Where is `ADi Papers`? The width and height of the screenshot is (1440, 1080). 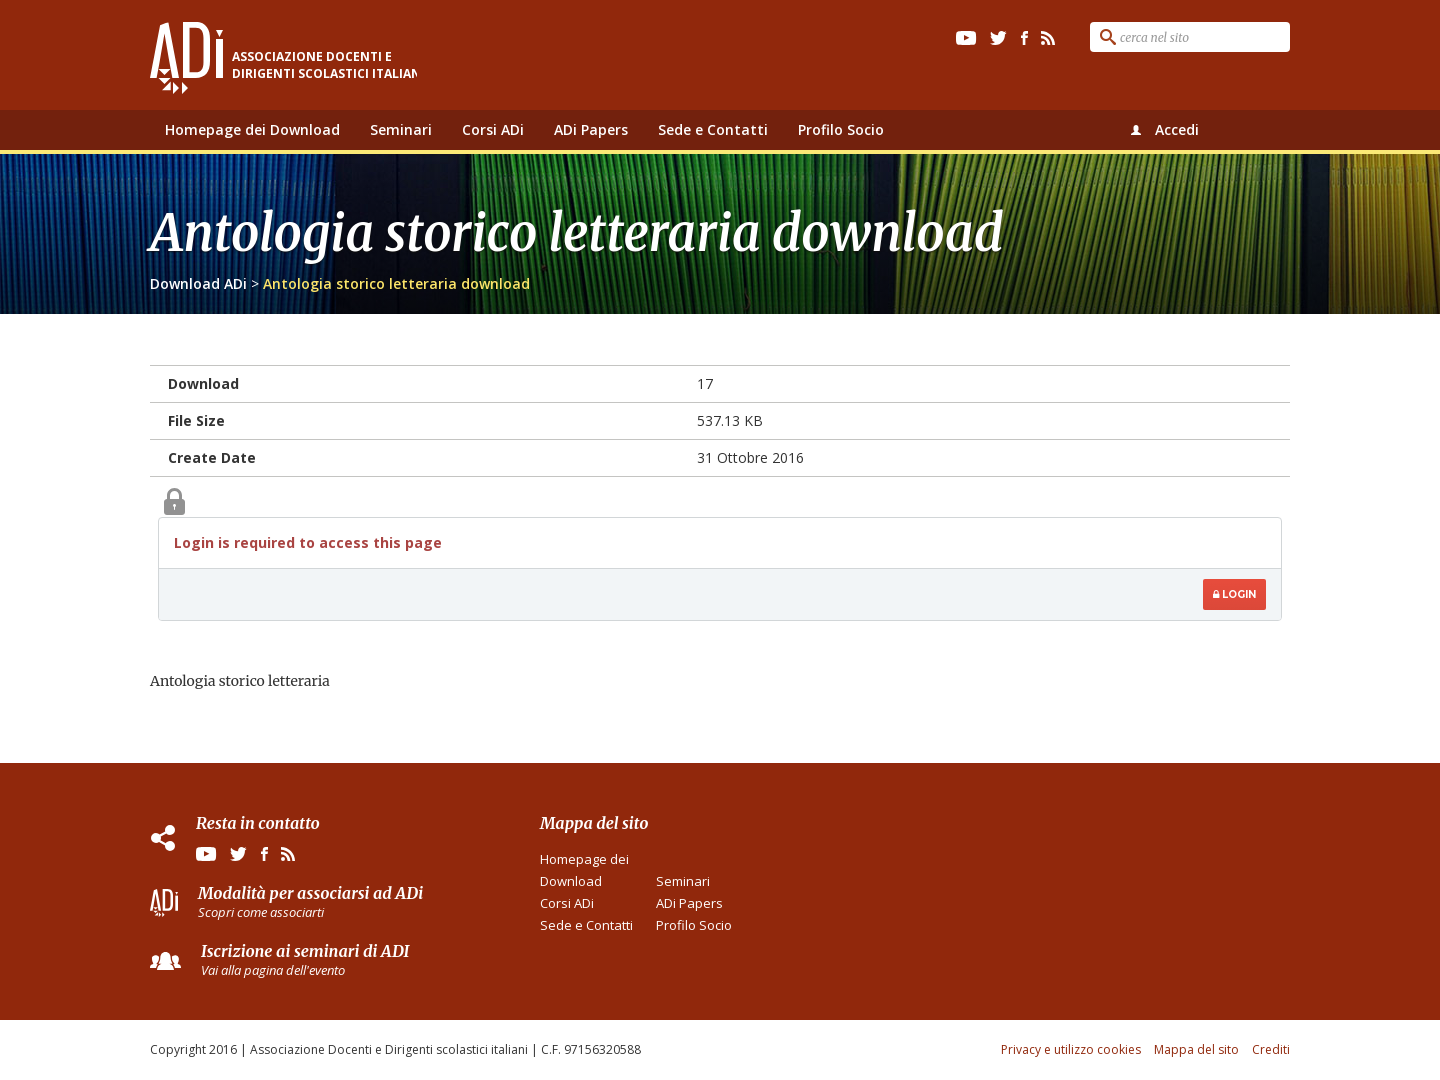
ADi Papers is located at coordinates (591, 129).